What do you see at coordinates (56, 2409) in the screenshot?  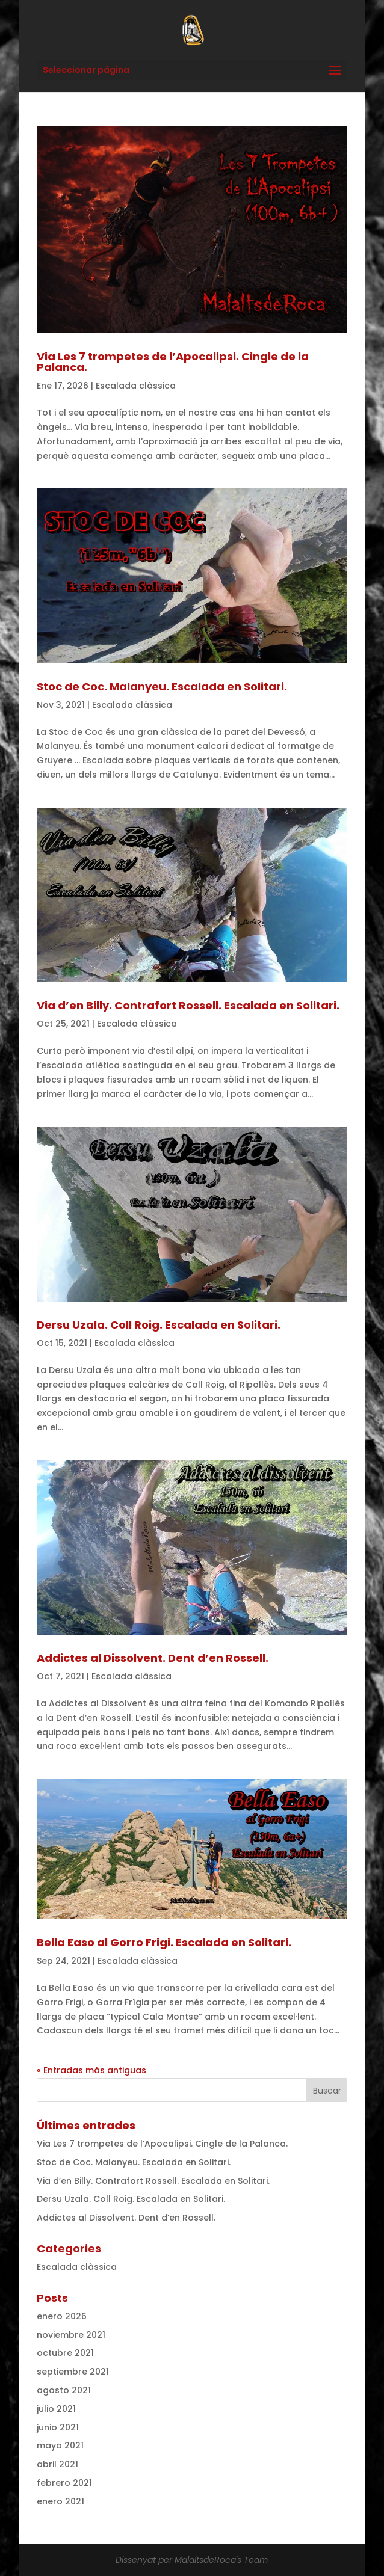 I see `julio 2021` at bounding box center [56, 2409].